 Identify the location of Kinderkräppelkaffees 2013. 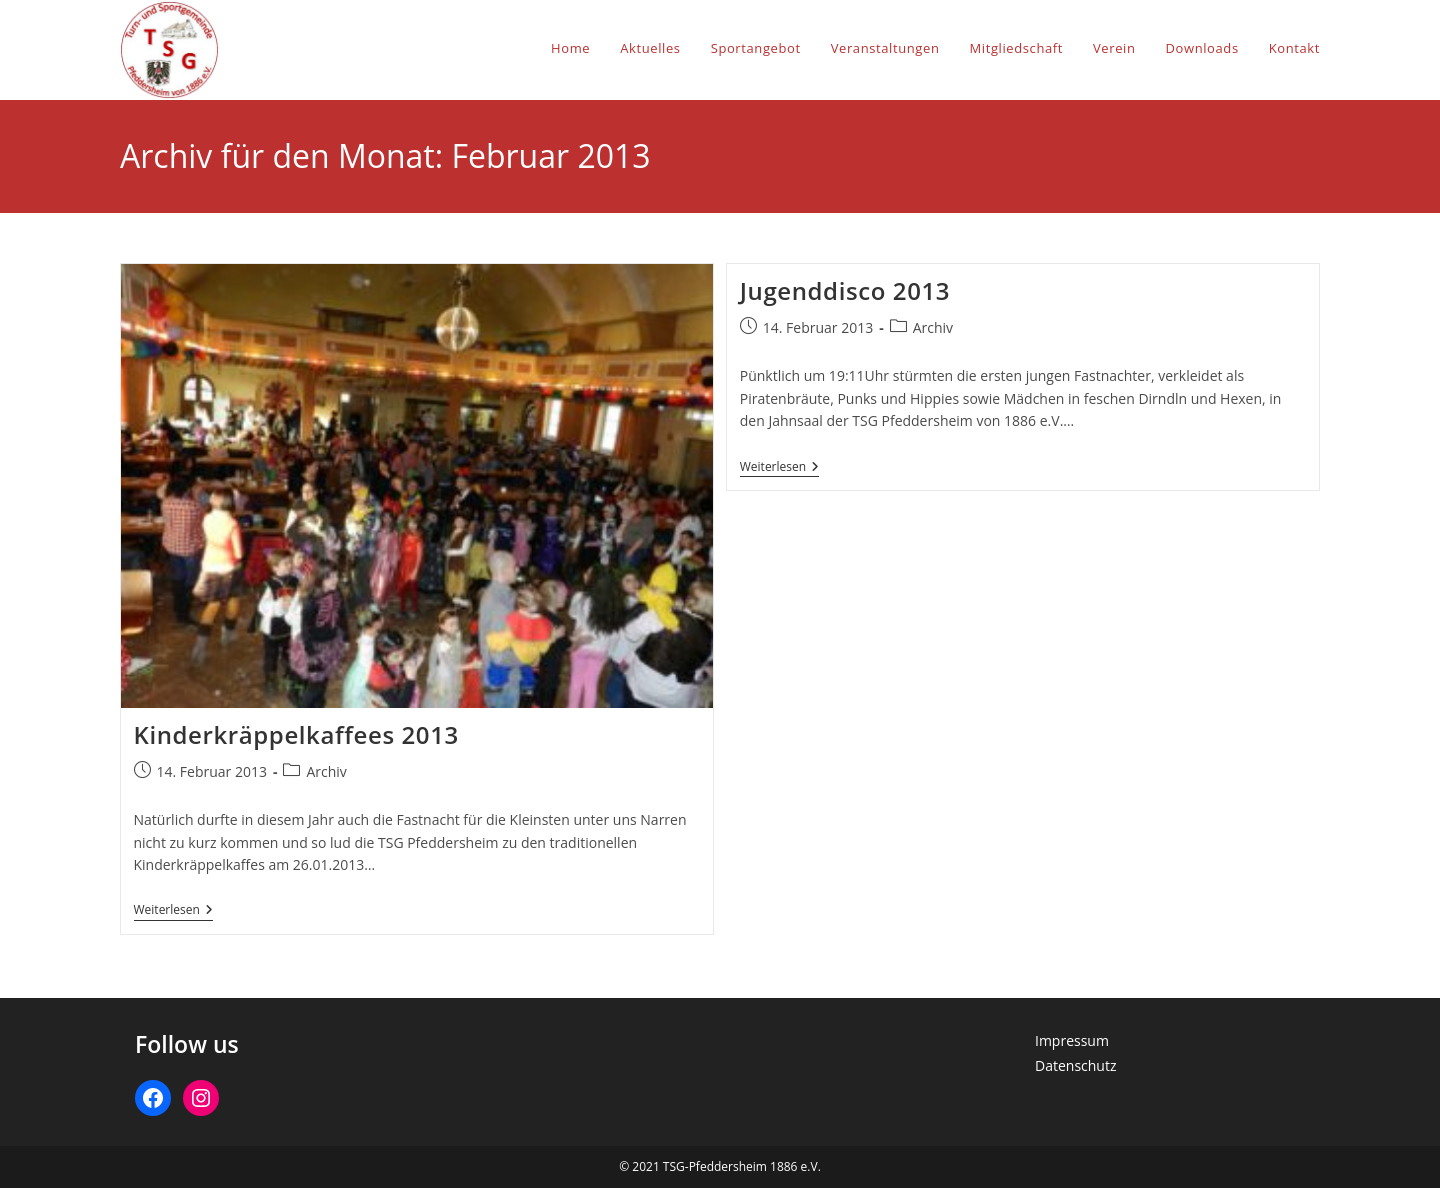
(296, 734).